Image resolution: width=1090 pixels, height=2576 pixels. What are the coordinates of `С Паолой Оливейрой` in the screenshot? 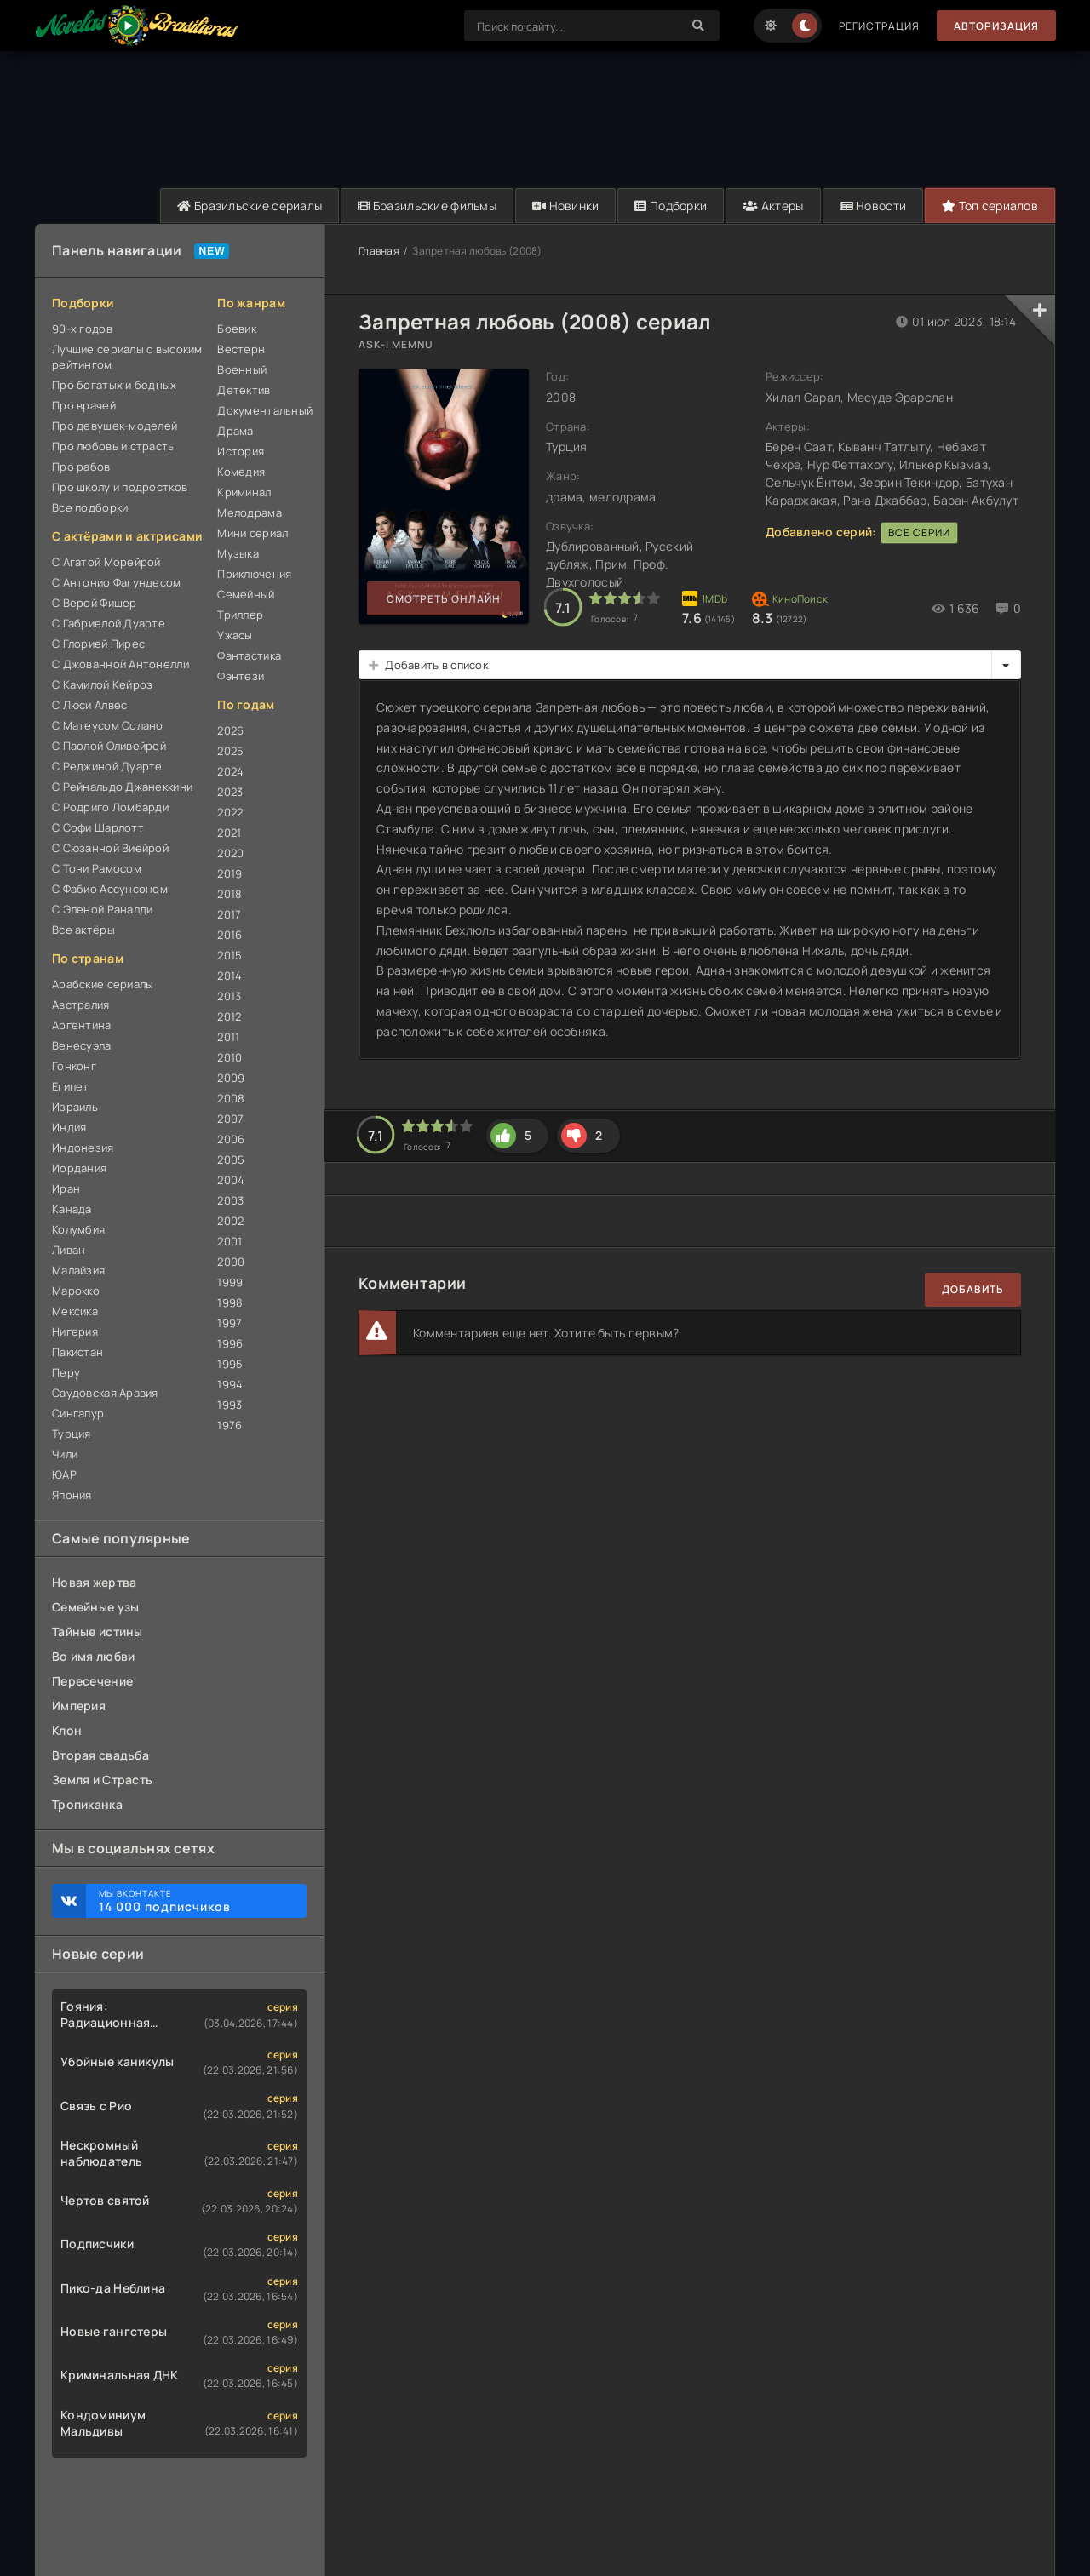 It's located at (109, 745).